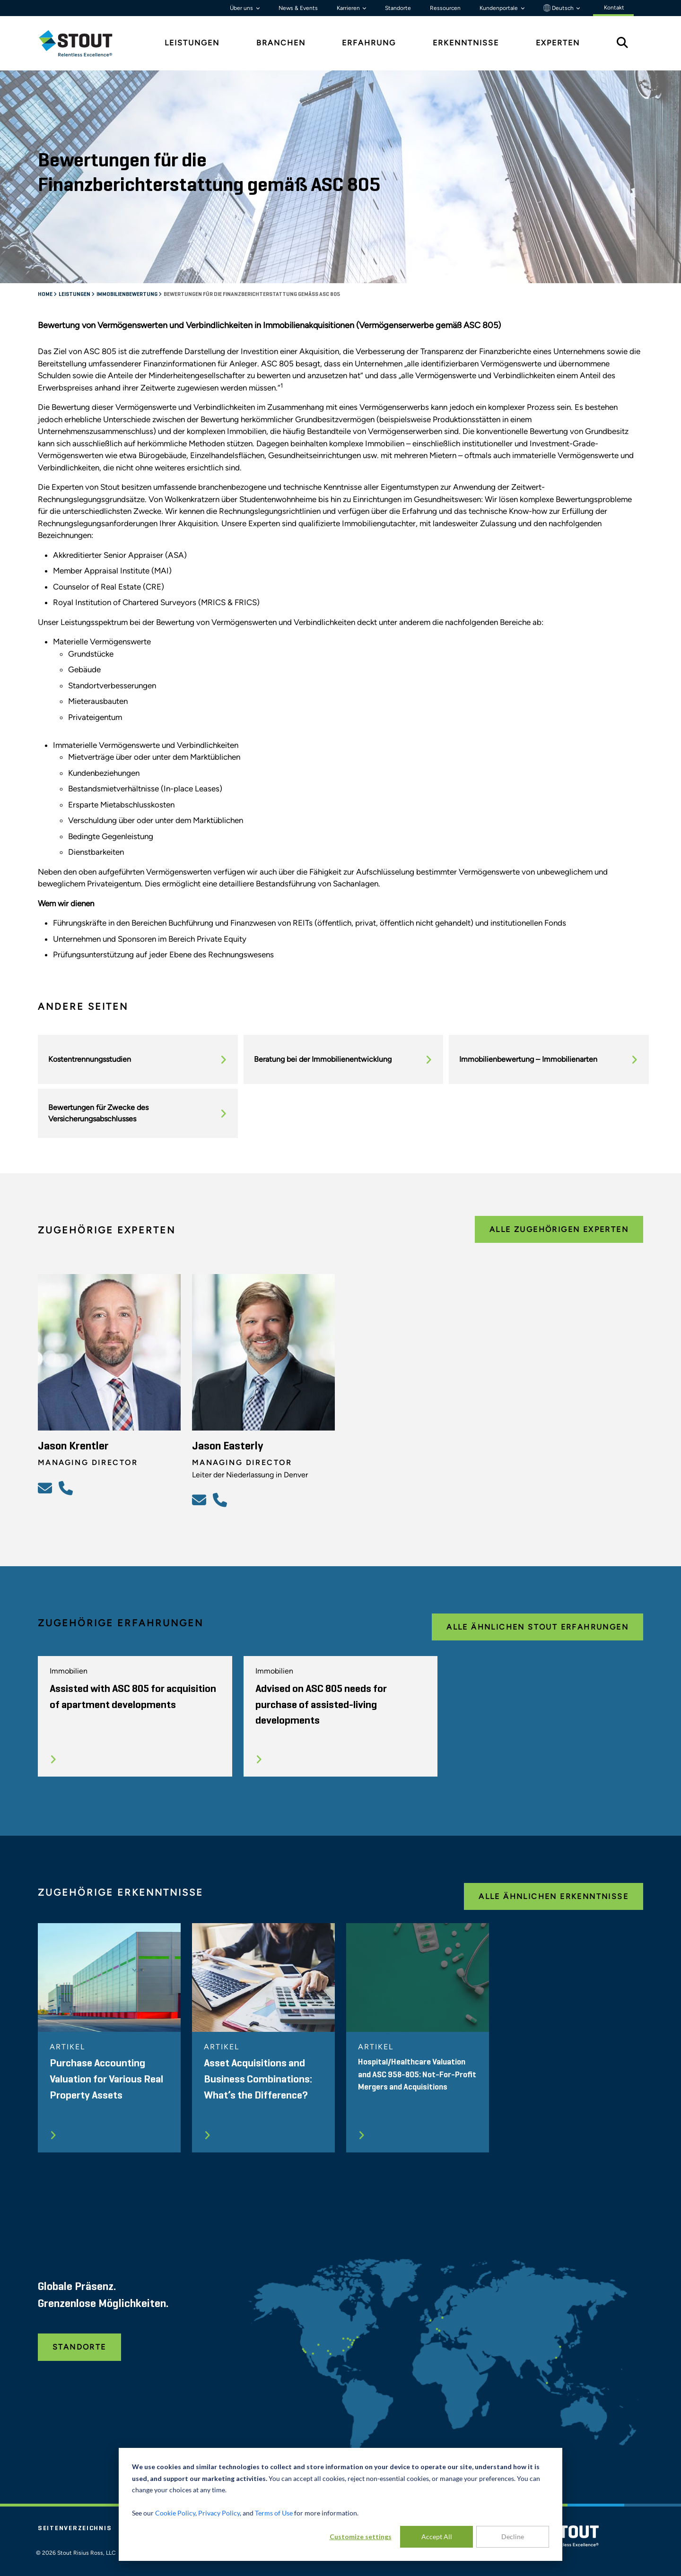 The width and height of the screenshot is (681, 2576). I want to click on Customize settings, so click(361, 2537).